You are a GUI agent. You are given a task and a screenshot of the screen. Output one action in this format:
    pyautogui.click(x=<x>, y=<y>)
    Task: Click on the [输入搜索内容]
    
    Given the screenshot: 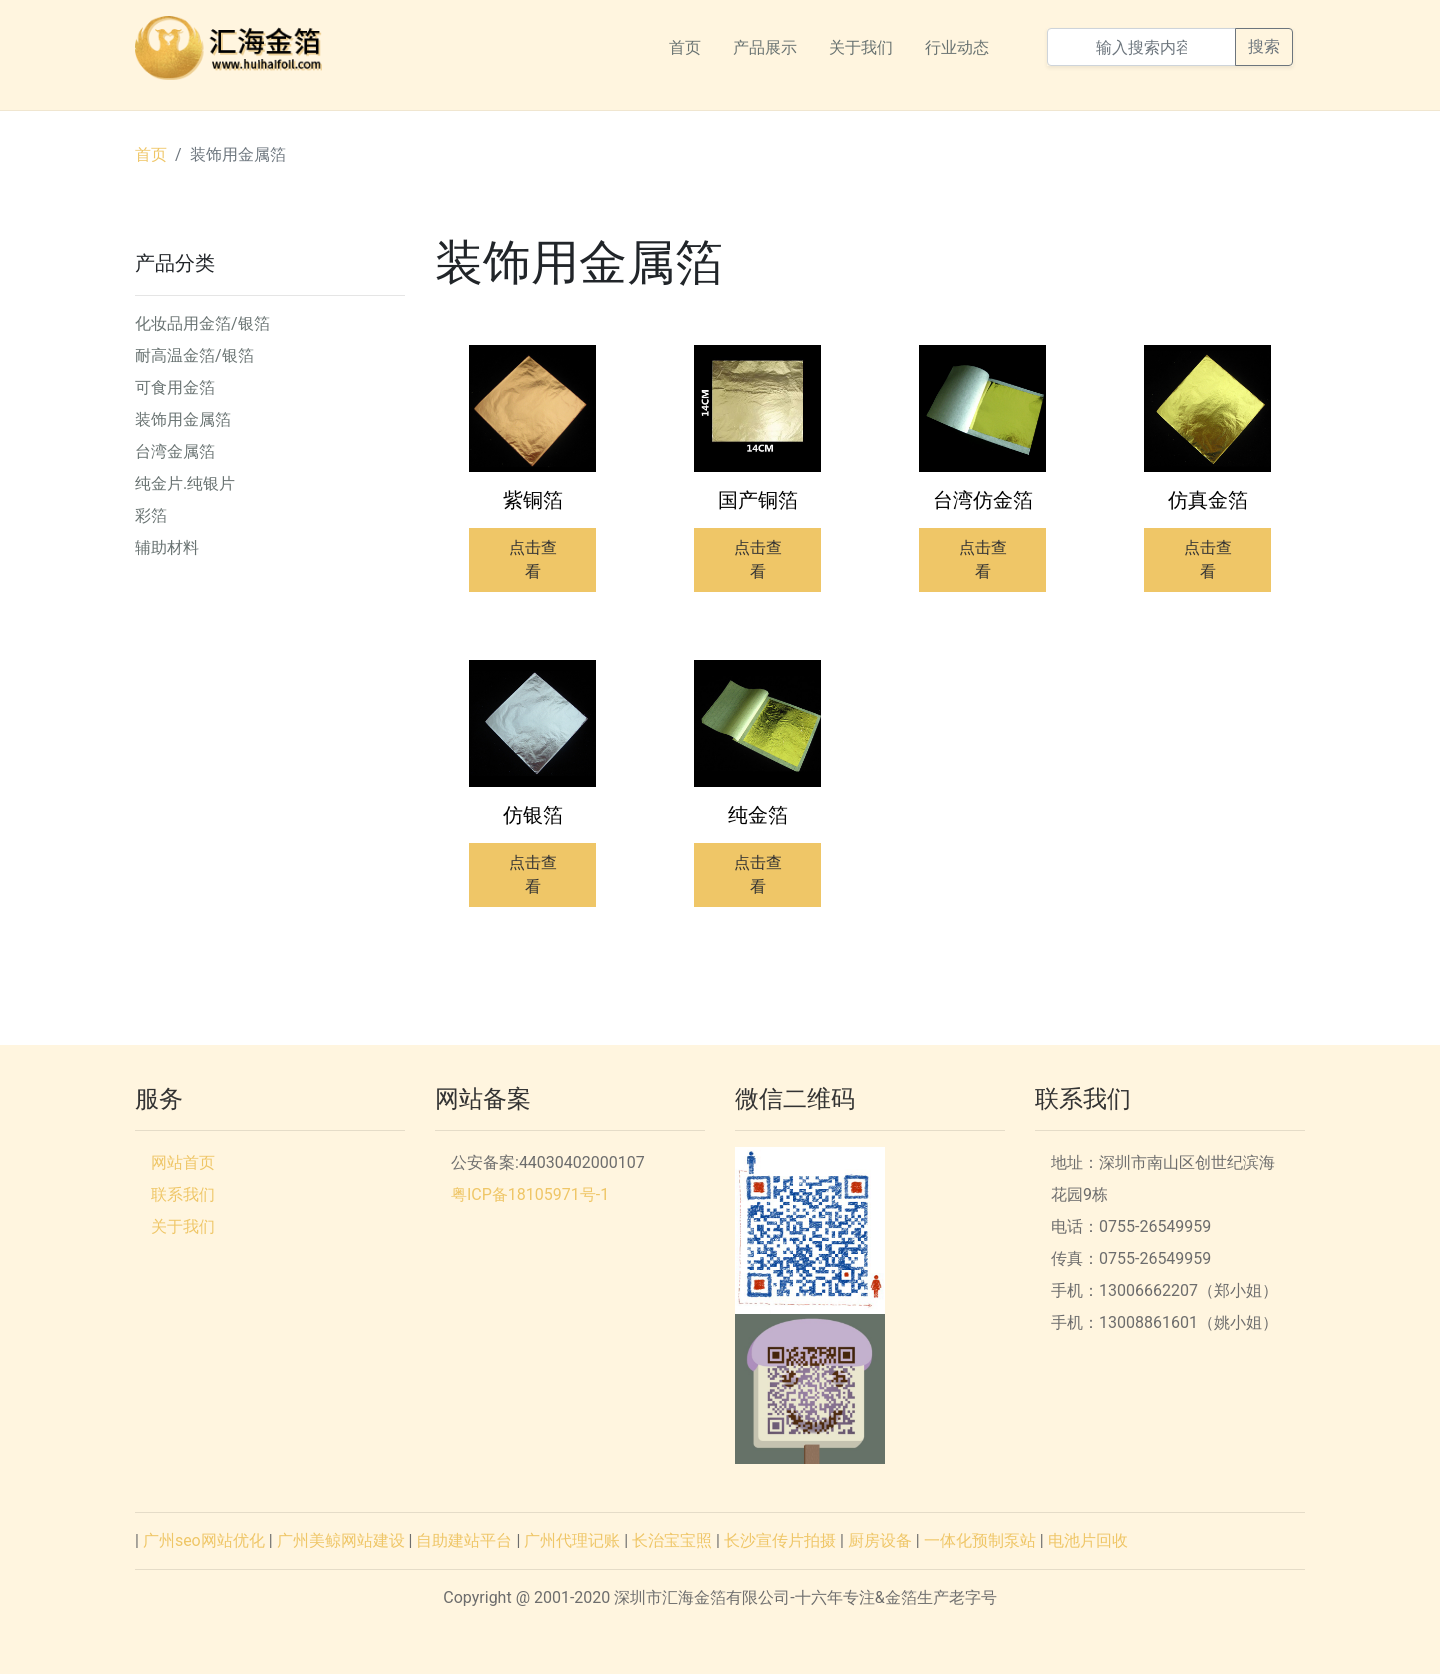 What is the action you would take?
    pyautogui.click(x=1141, y=47)
    